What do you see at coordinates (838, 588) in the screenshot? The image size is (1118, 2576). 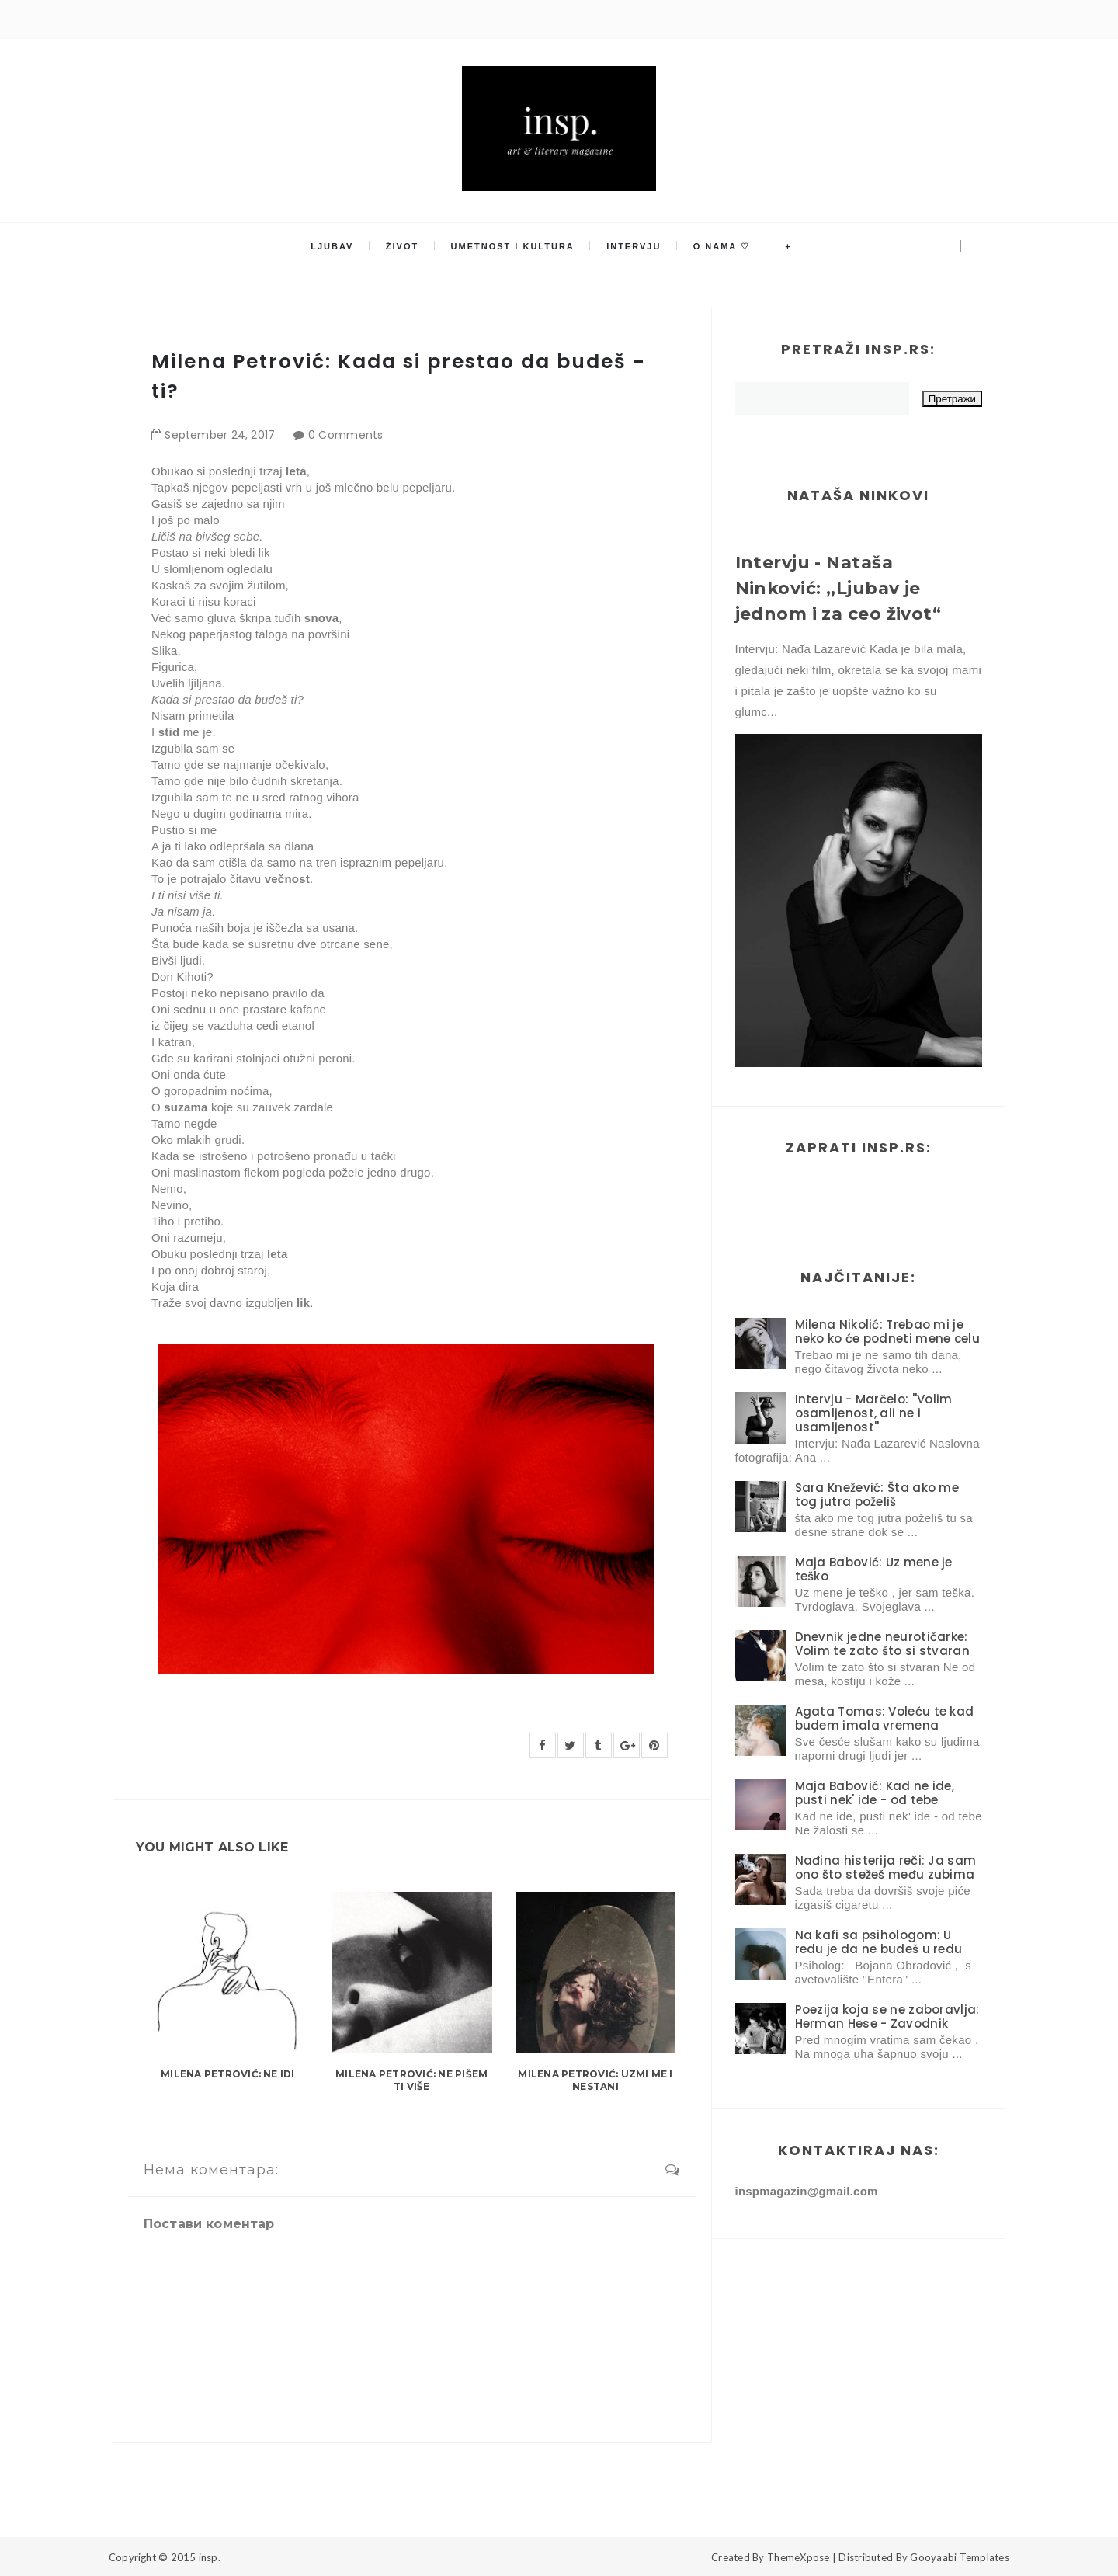 I see `Intervju - Nataša Ninković: ,,Ljubav je jednom i za ceo život“` at bounding box center [838, 588].